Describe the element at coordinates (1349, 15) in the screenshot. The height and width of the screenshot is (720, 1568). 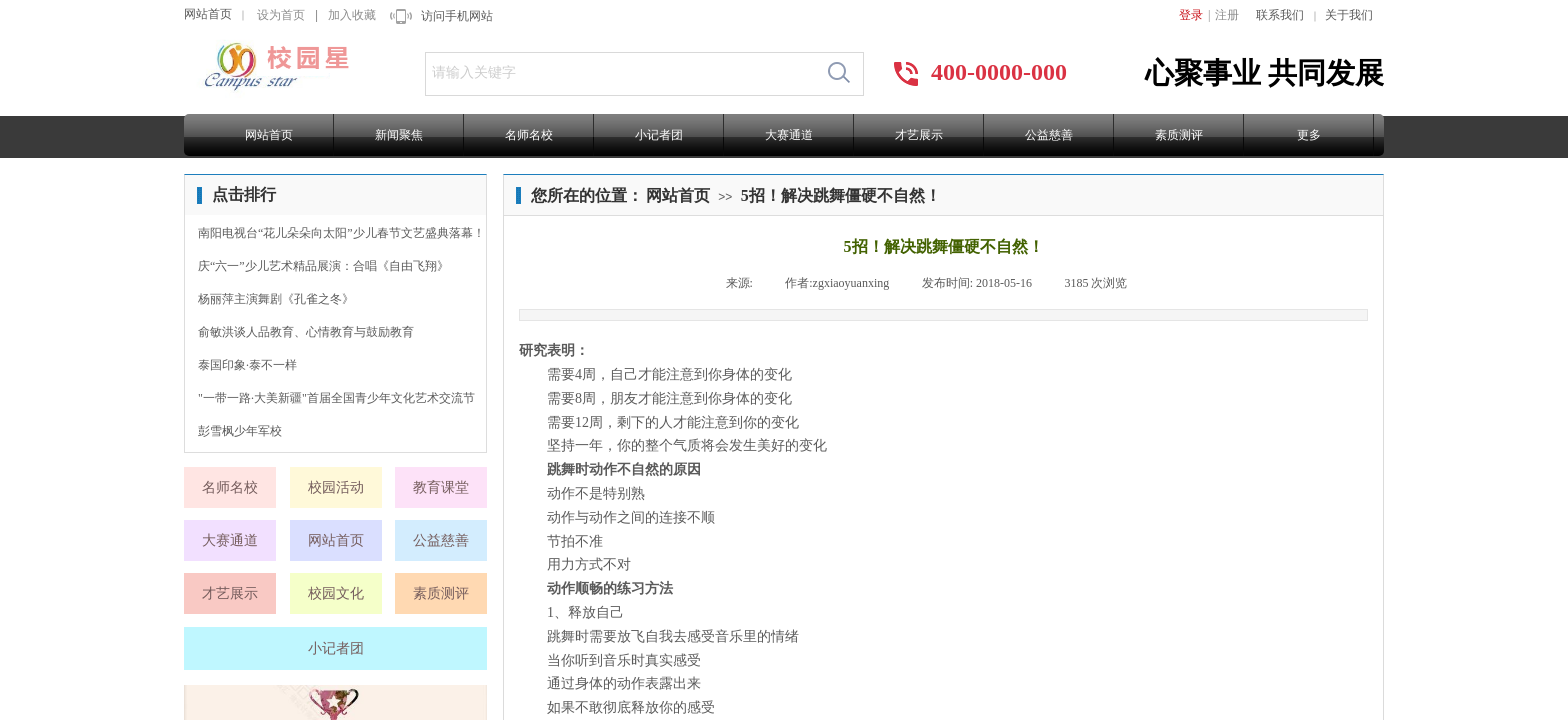
I see `关于我们` at that location.